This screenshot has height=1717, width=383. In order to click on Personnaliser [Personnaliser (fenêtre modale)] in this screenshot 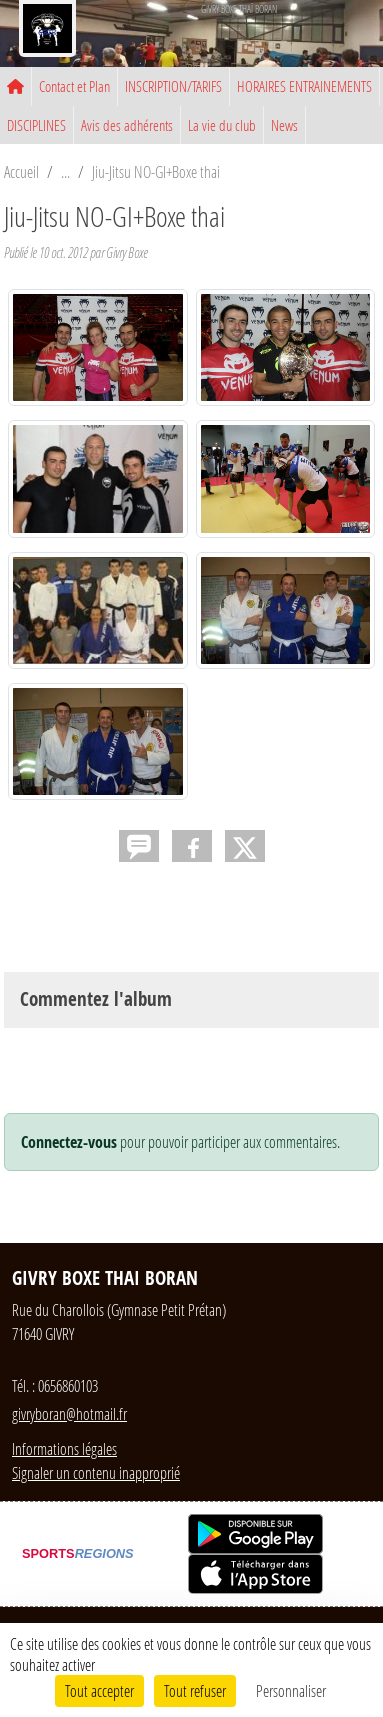, I will do `click(291, 1690)`.